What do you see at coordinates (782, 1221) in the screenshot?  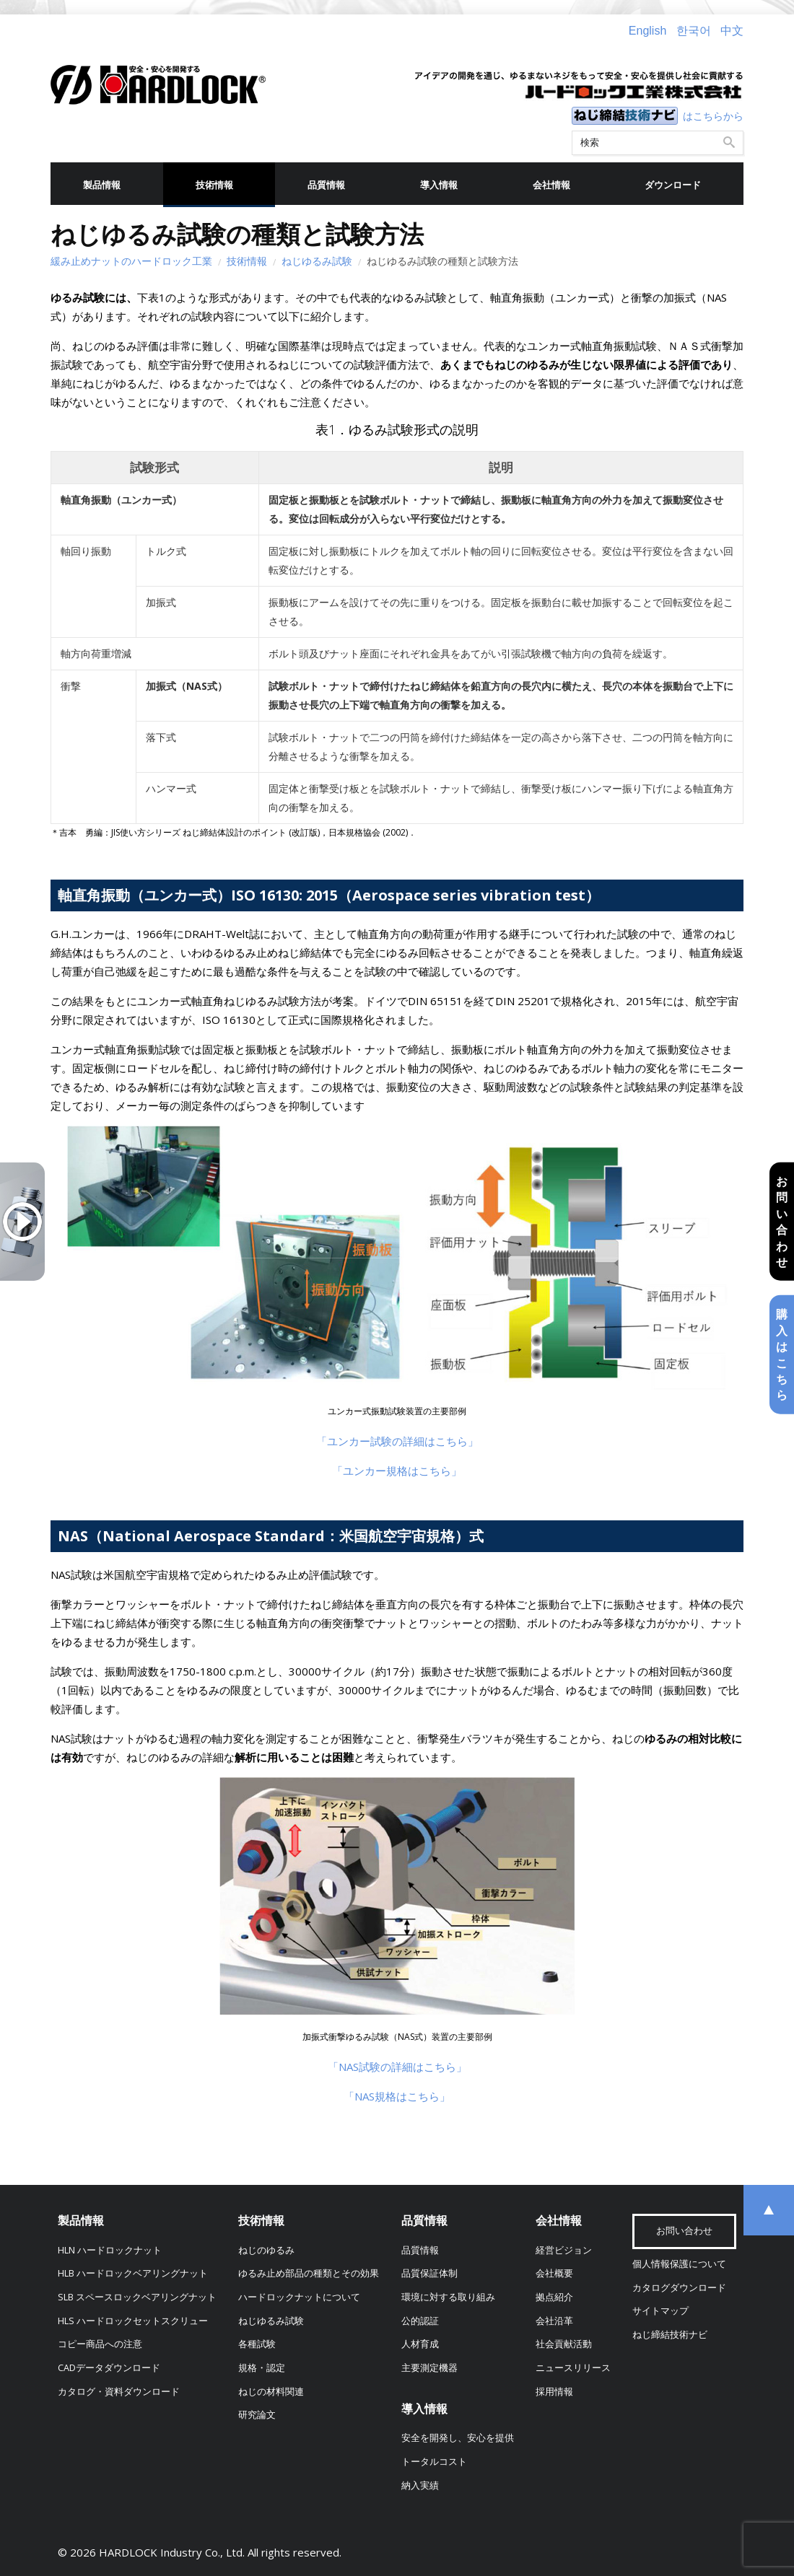 I see `お問い合わせ` at bounding box center [782, 1221].